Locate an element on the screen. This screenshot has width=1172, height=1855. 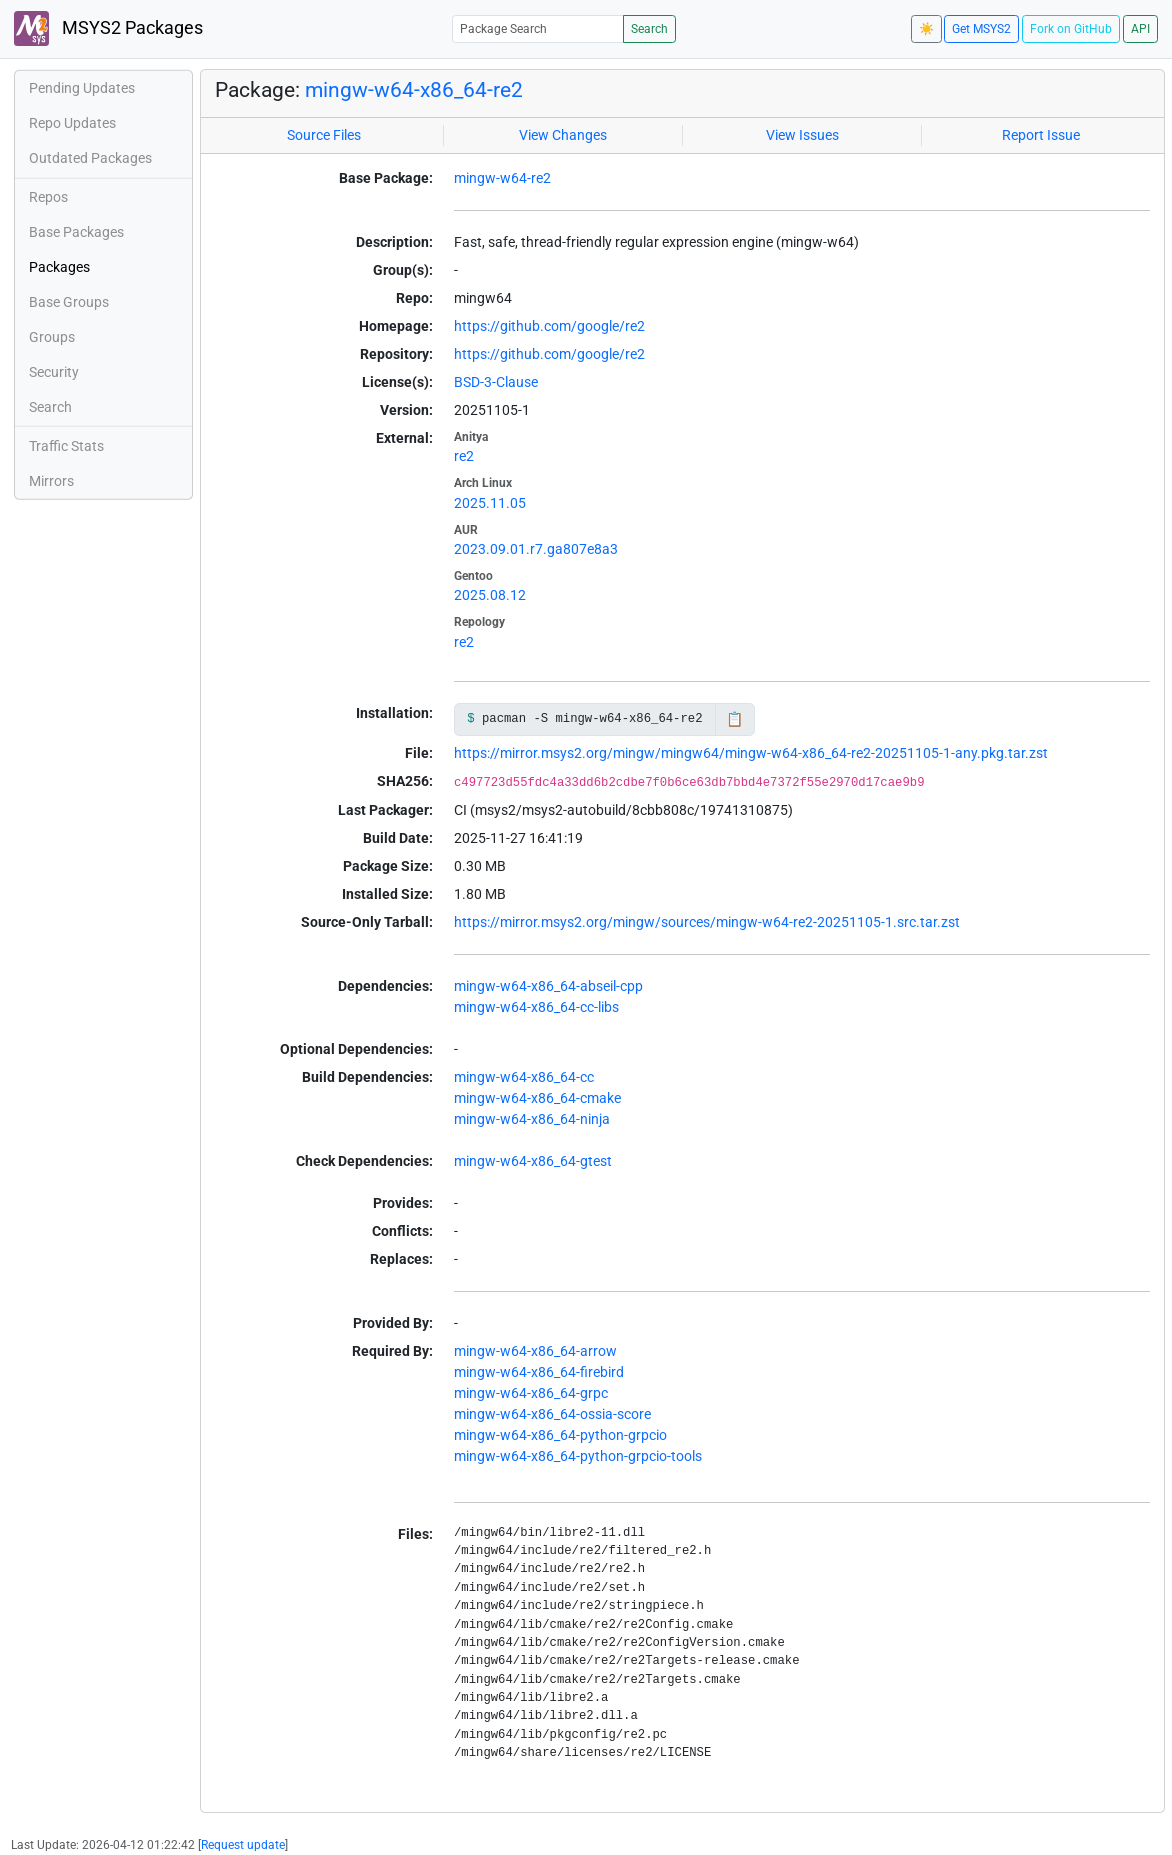
Security is located at coordinates (54, 372).